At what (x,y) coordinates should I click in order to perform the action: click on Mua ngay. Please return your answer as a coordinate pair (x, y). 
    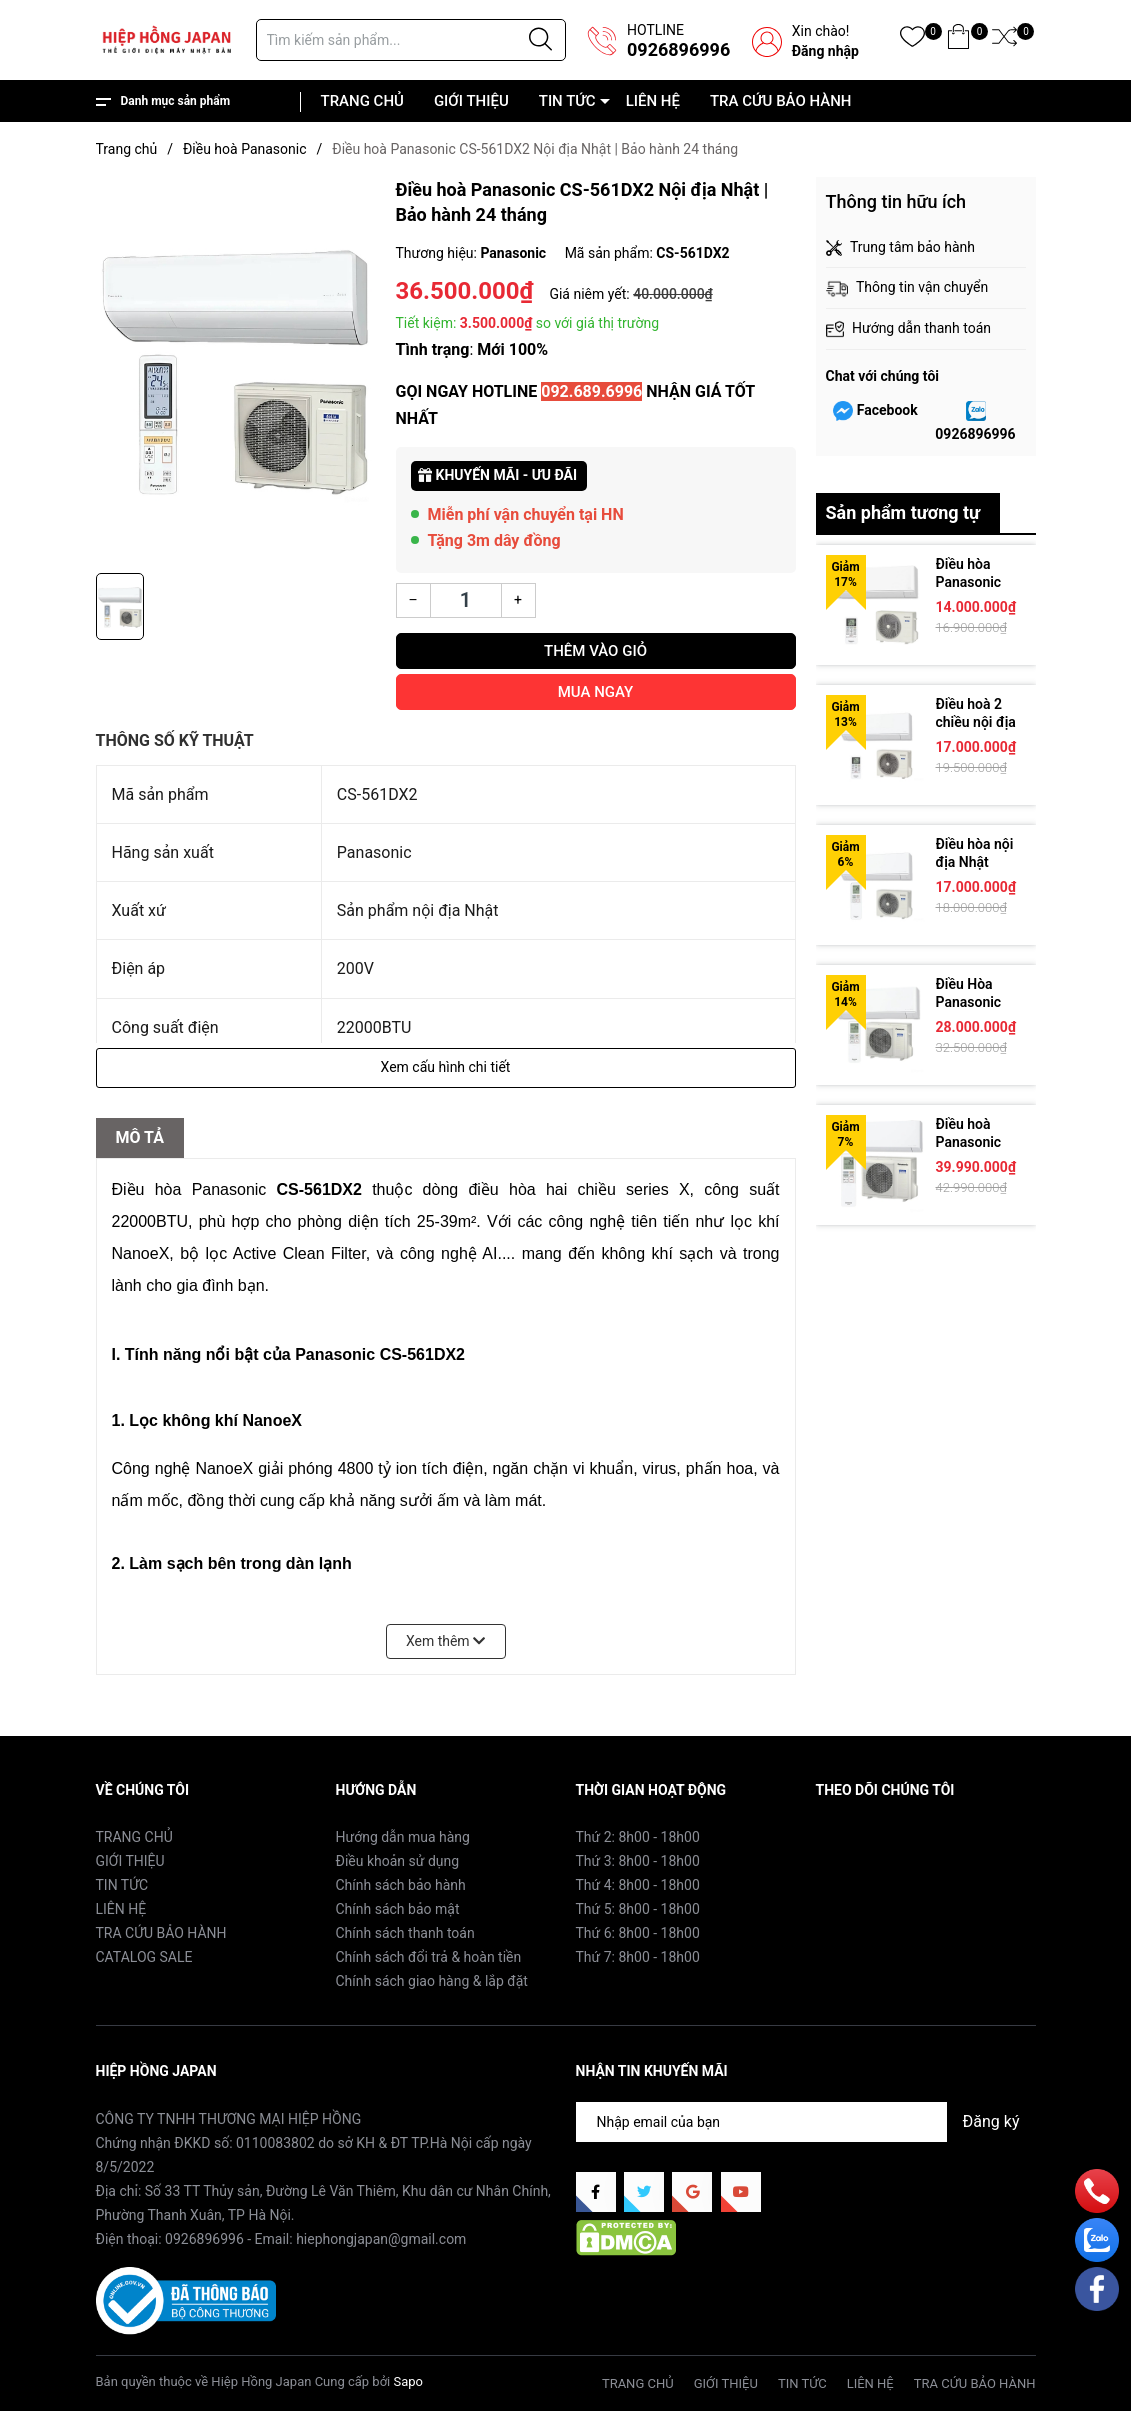
    Looking at the image, I should click on (596, 692).